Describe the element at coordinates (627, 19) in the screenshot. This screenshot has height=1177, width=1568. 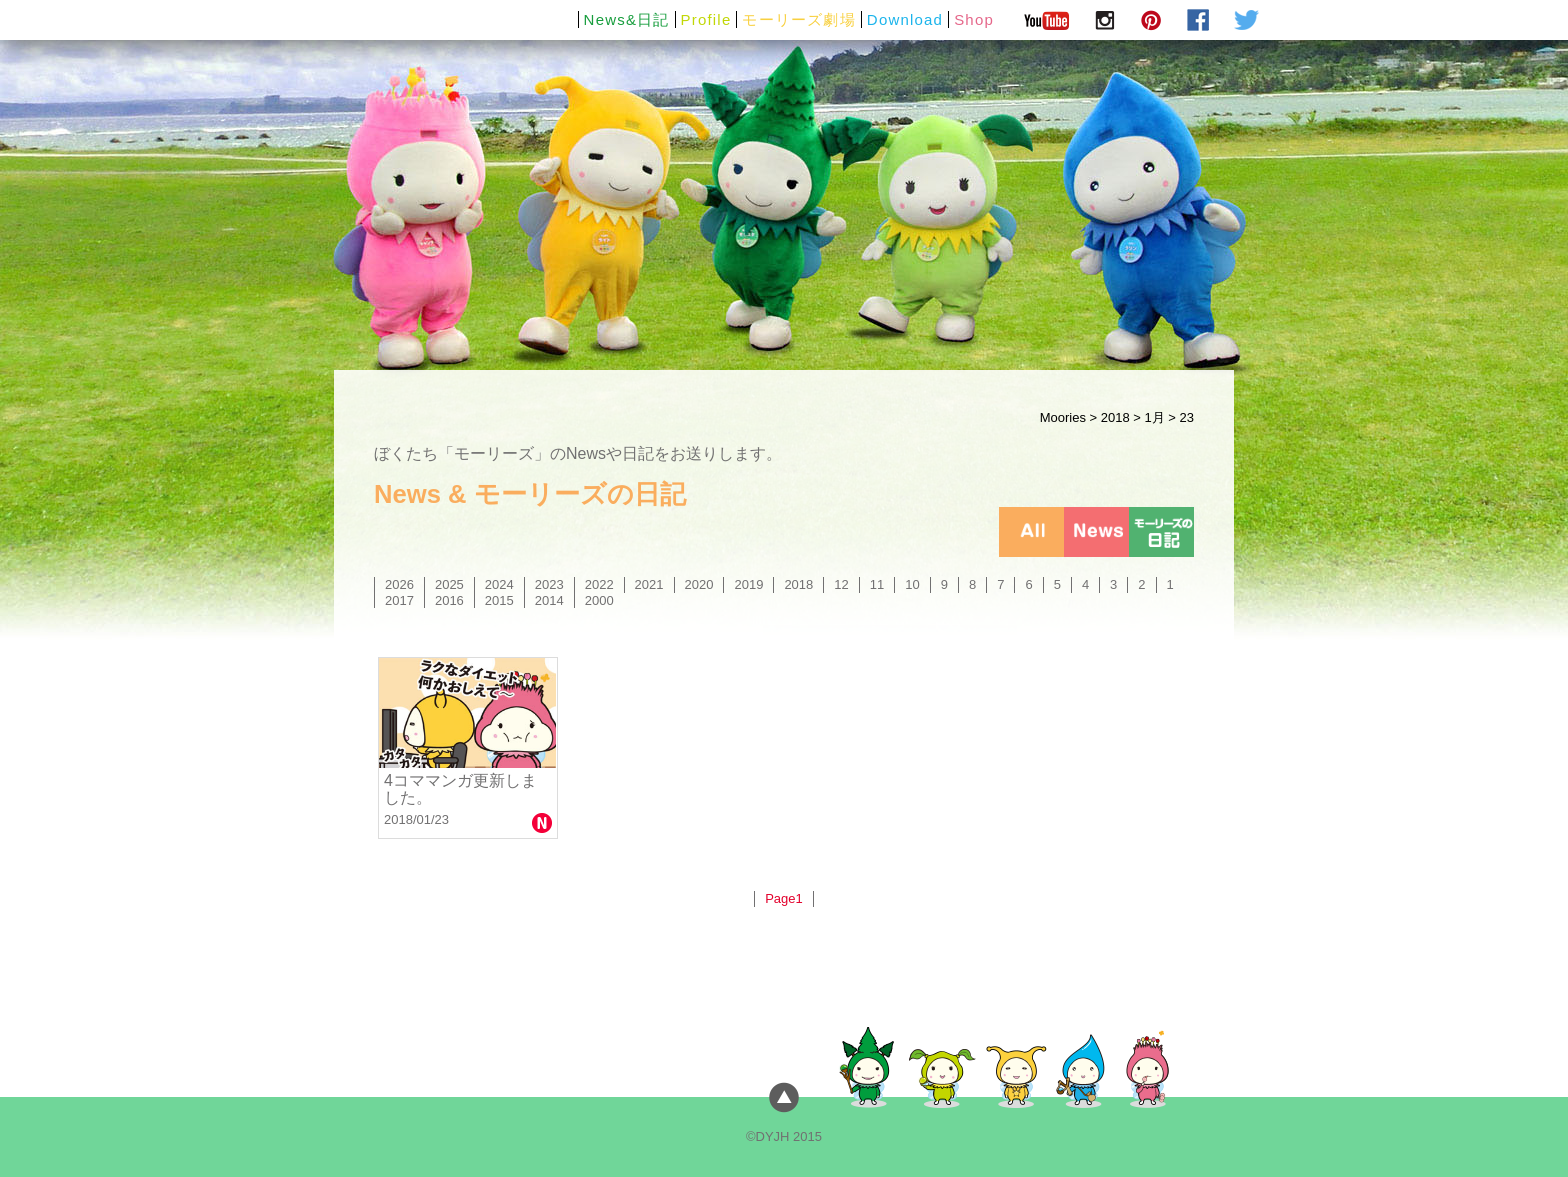
I see `News&日記` at that location.